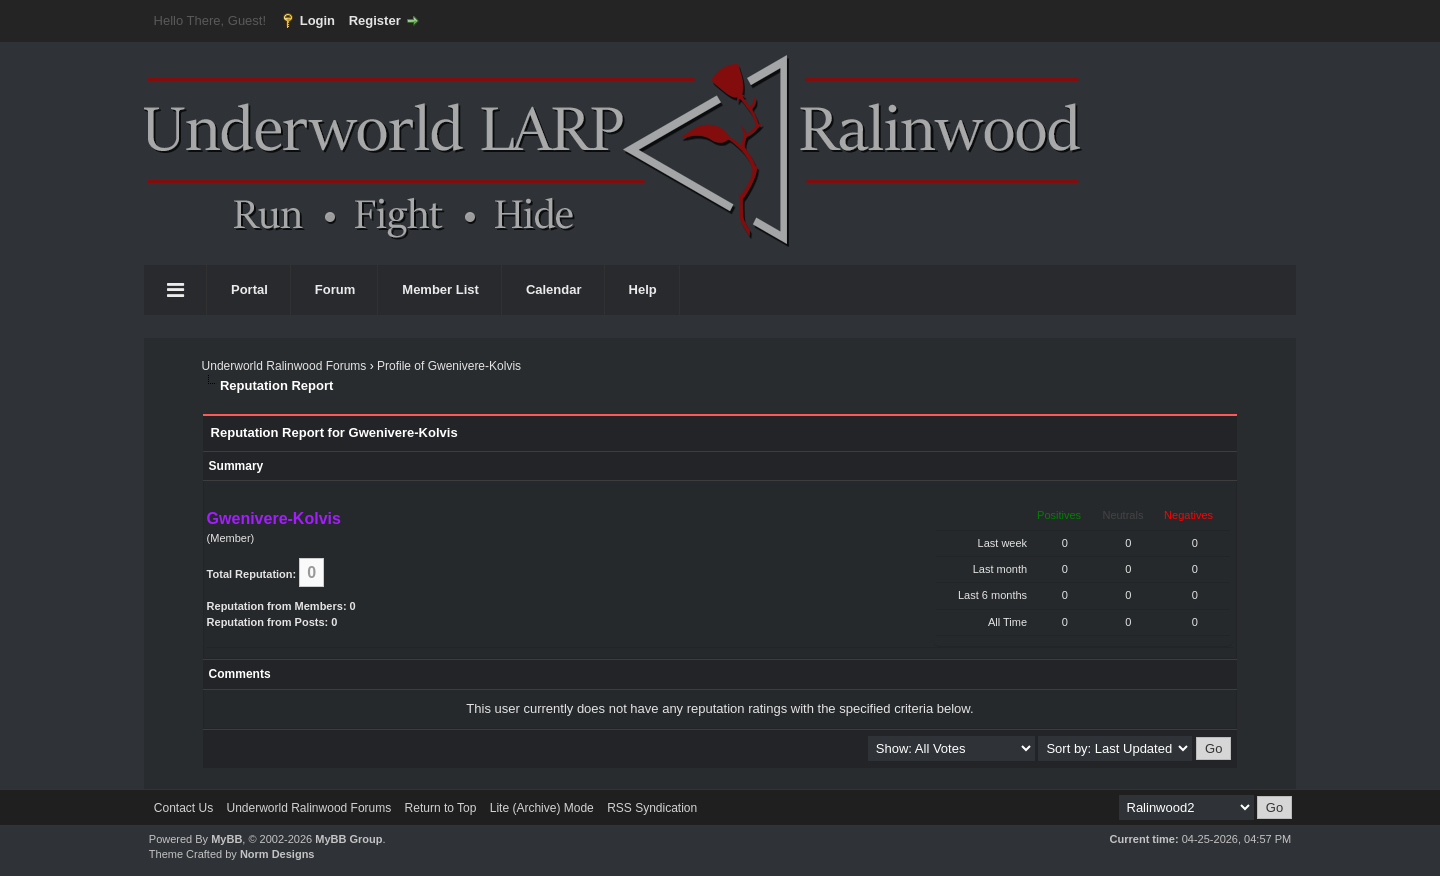  Describe the element at coordinates (335, 289) in the screenshot. I see `Forum` at that location.